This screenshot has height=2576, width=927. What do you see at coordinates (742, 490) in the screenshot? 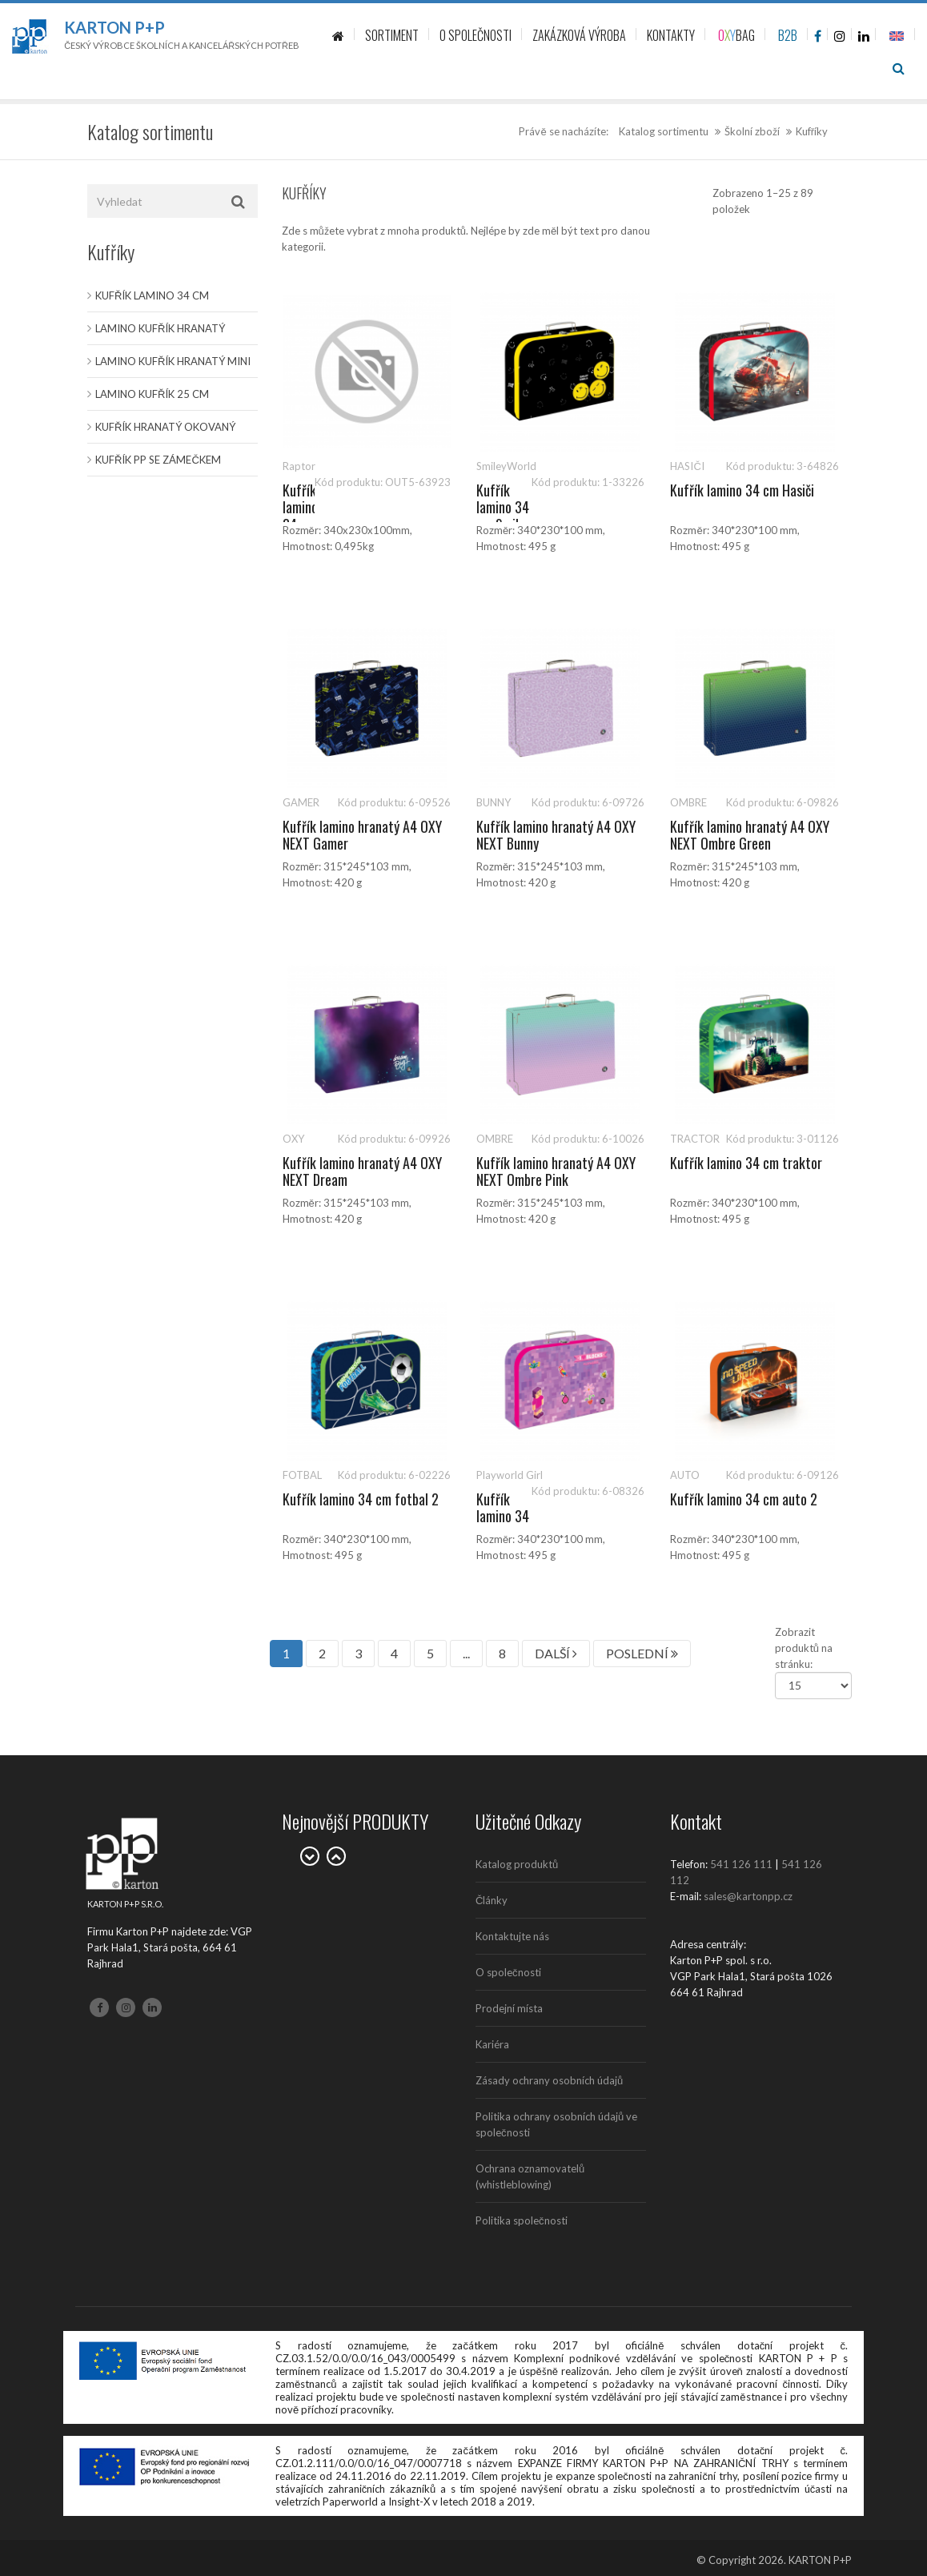
I see `Kufřík lamino 34 cm Hasiči` at bounding box center [742, 490].